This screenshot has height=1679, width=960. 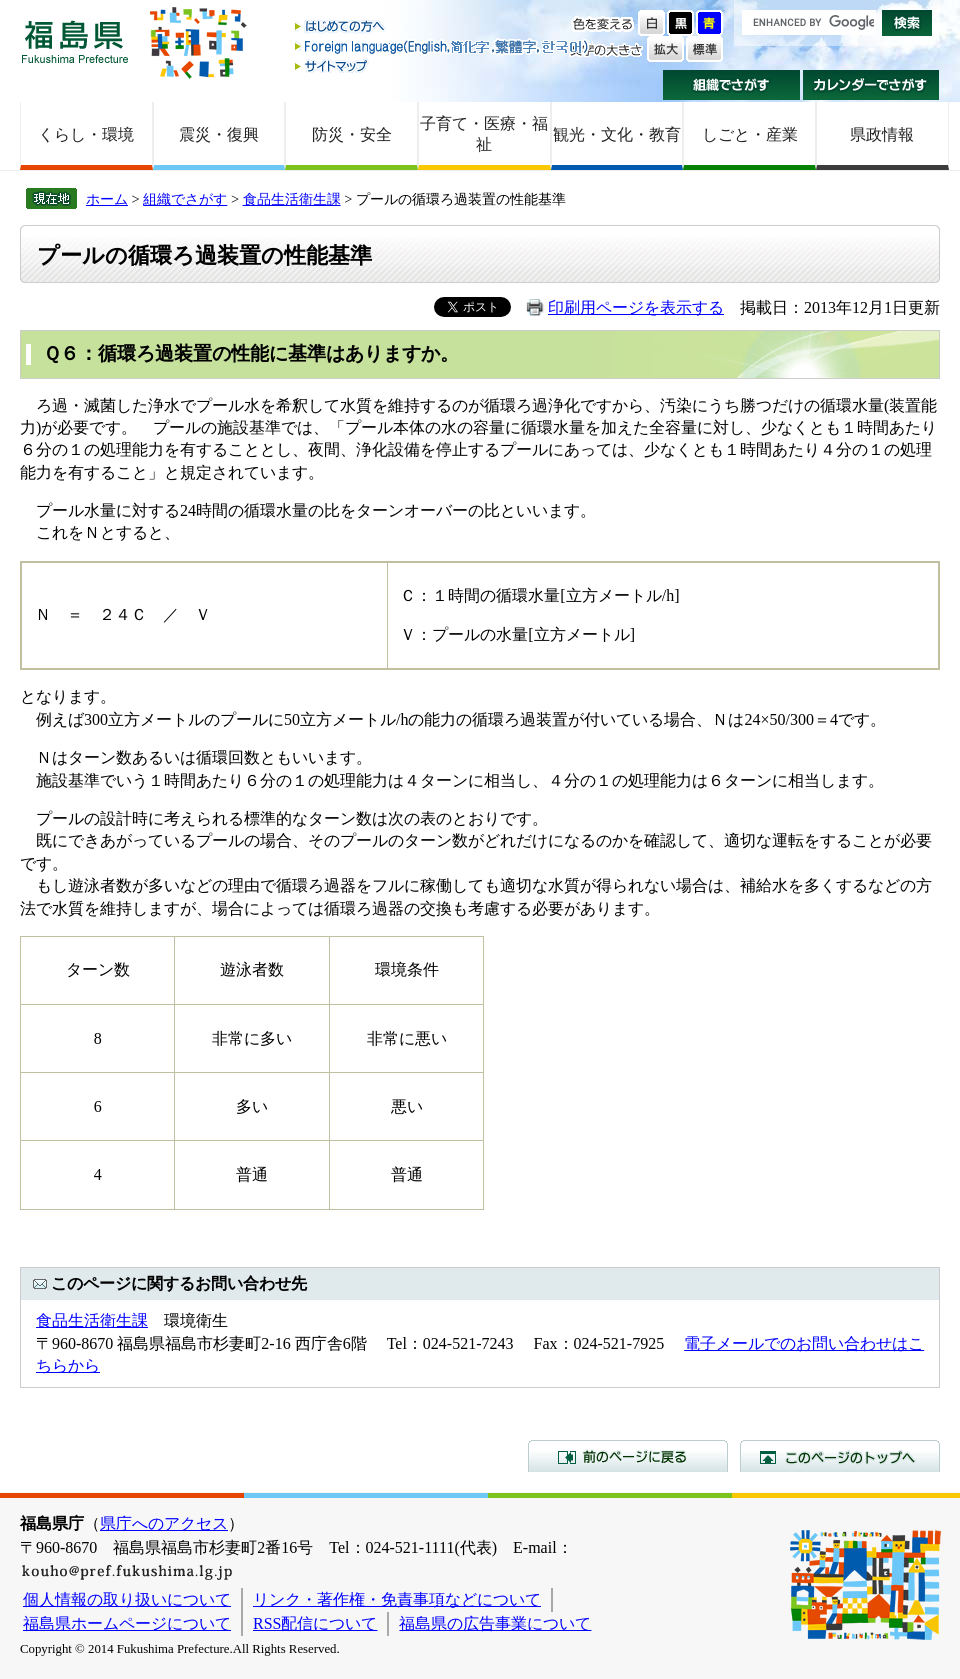 What do you see at coordinates (397, 1599) in the screenshot?
I see `リンク・著作権・免責事項などについて` at bounding box center [397, 1599].